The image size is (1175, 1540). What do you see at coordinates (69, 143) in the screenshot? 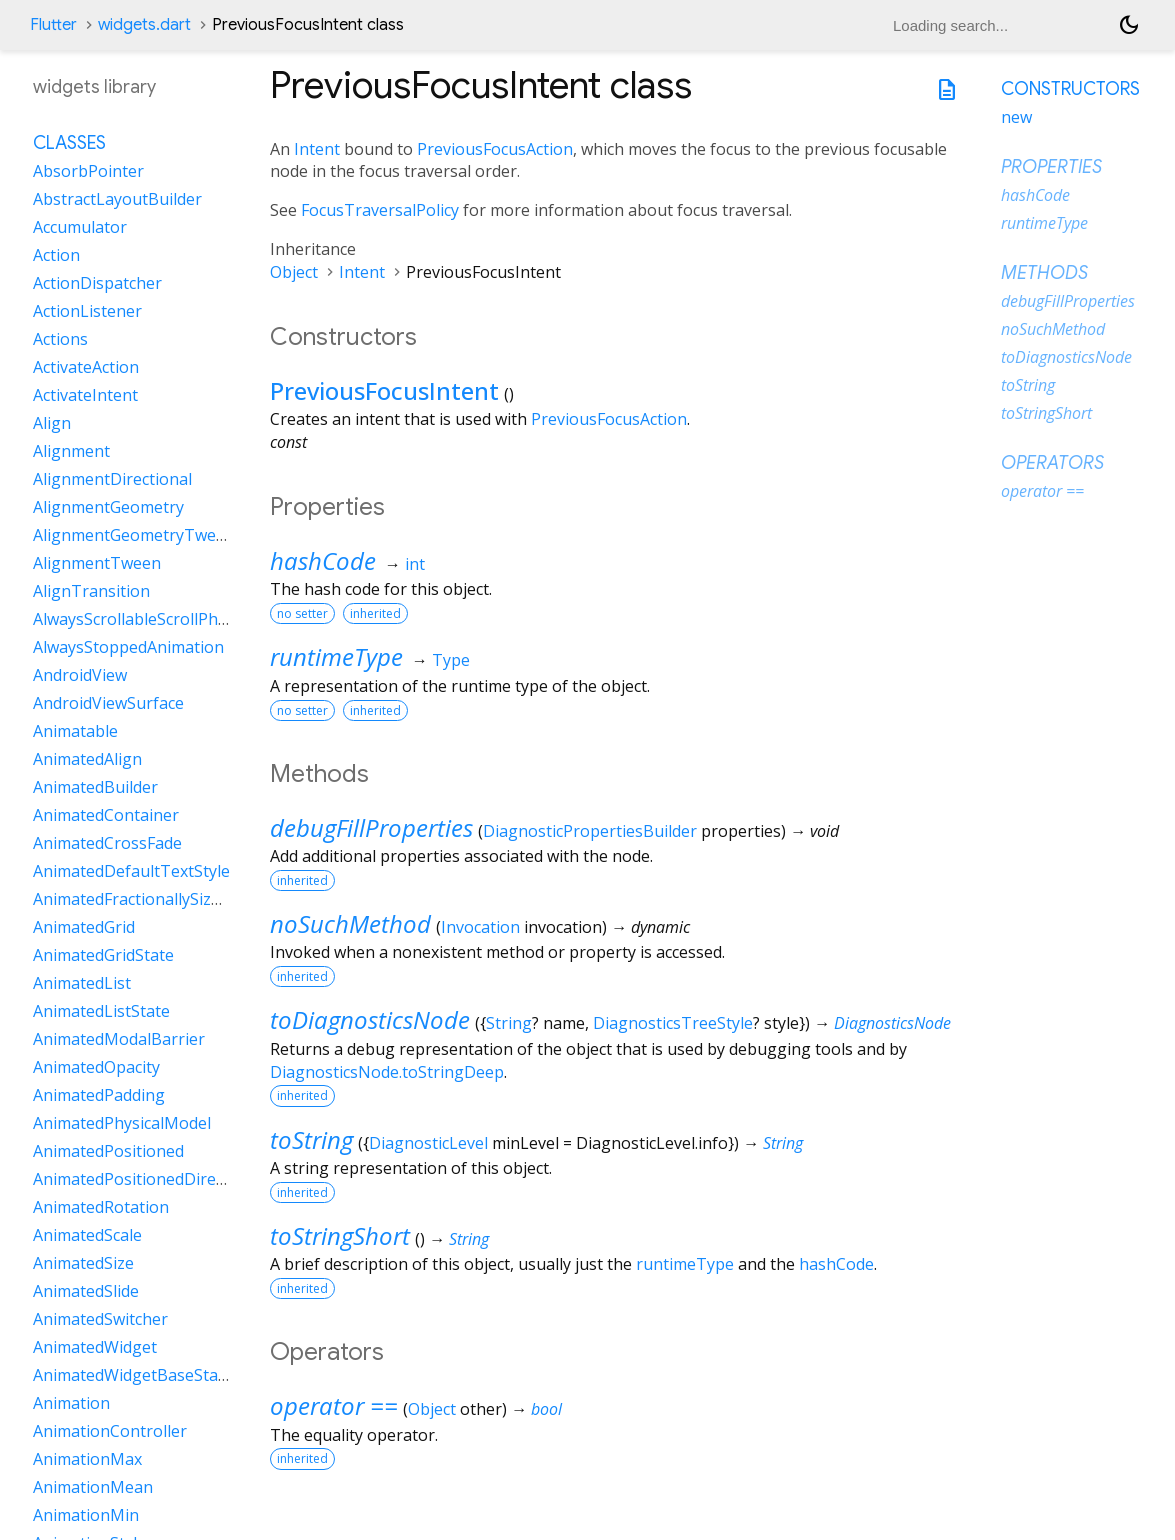
I see `Classes` at bounding box center [69, 143].